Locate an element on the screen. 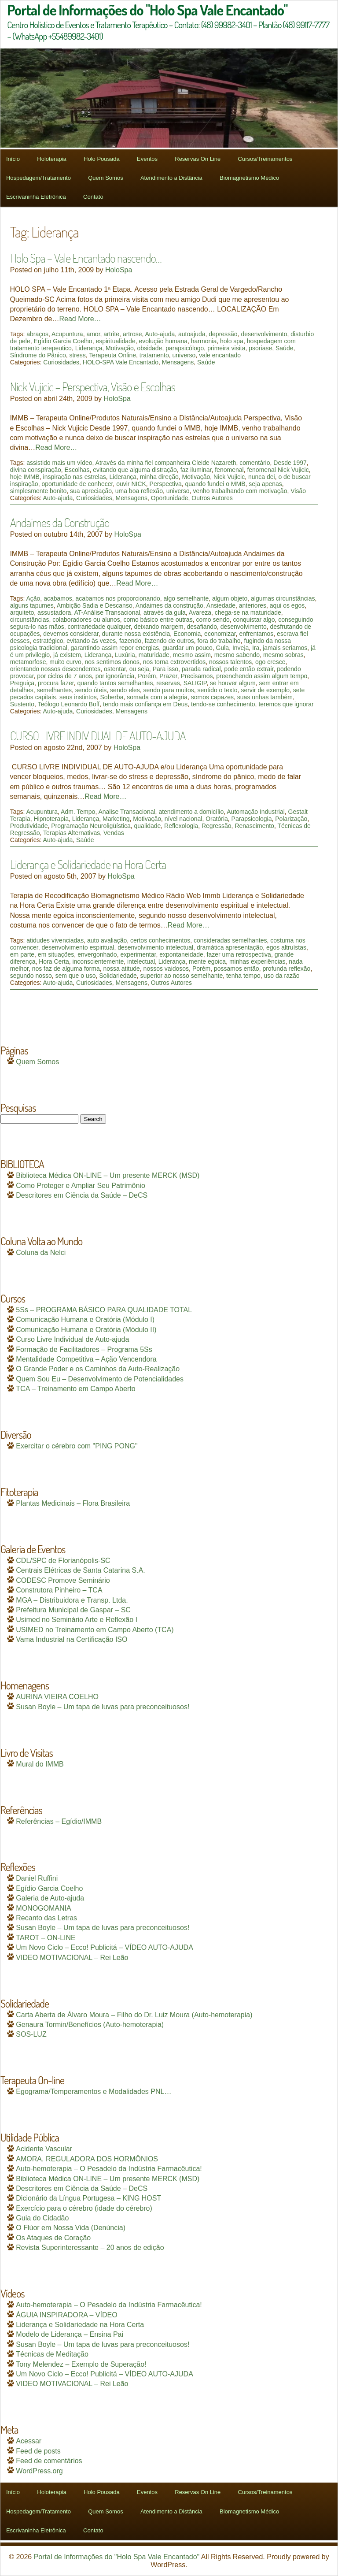 The image size is (338, 2576). arquiteto is located at coordinates (22, 612).